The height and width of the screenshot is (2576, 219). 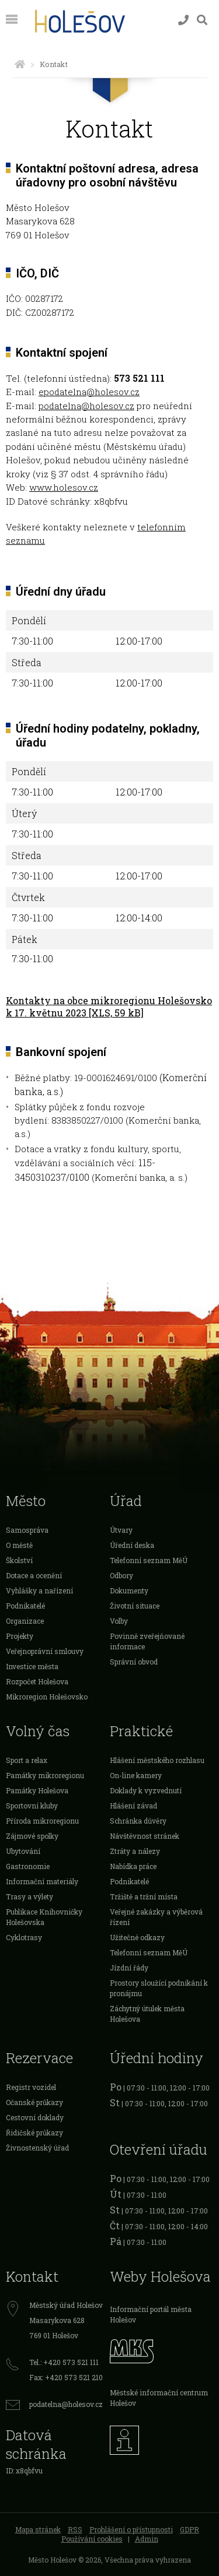 I want to click on Ztráty a nálezy, so click(x=135, y=1851).